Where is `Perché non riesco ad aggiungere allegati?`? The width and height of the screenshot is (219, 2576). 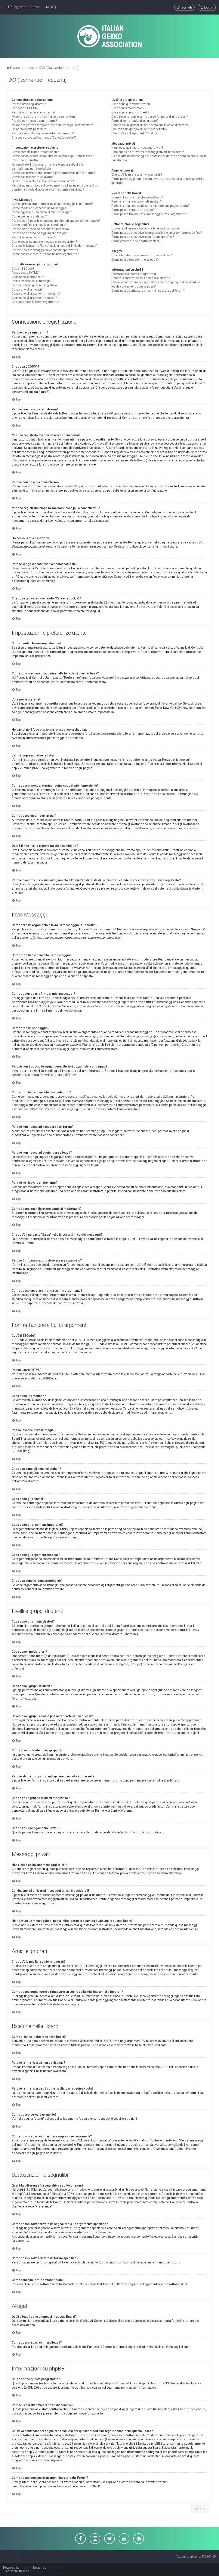 Perché non riesco ad aggiungere allegati? is located at coordinates (40, 233).